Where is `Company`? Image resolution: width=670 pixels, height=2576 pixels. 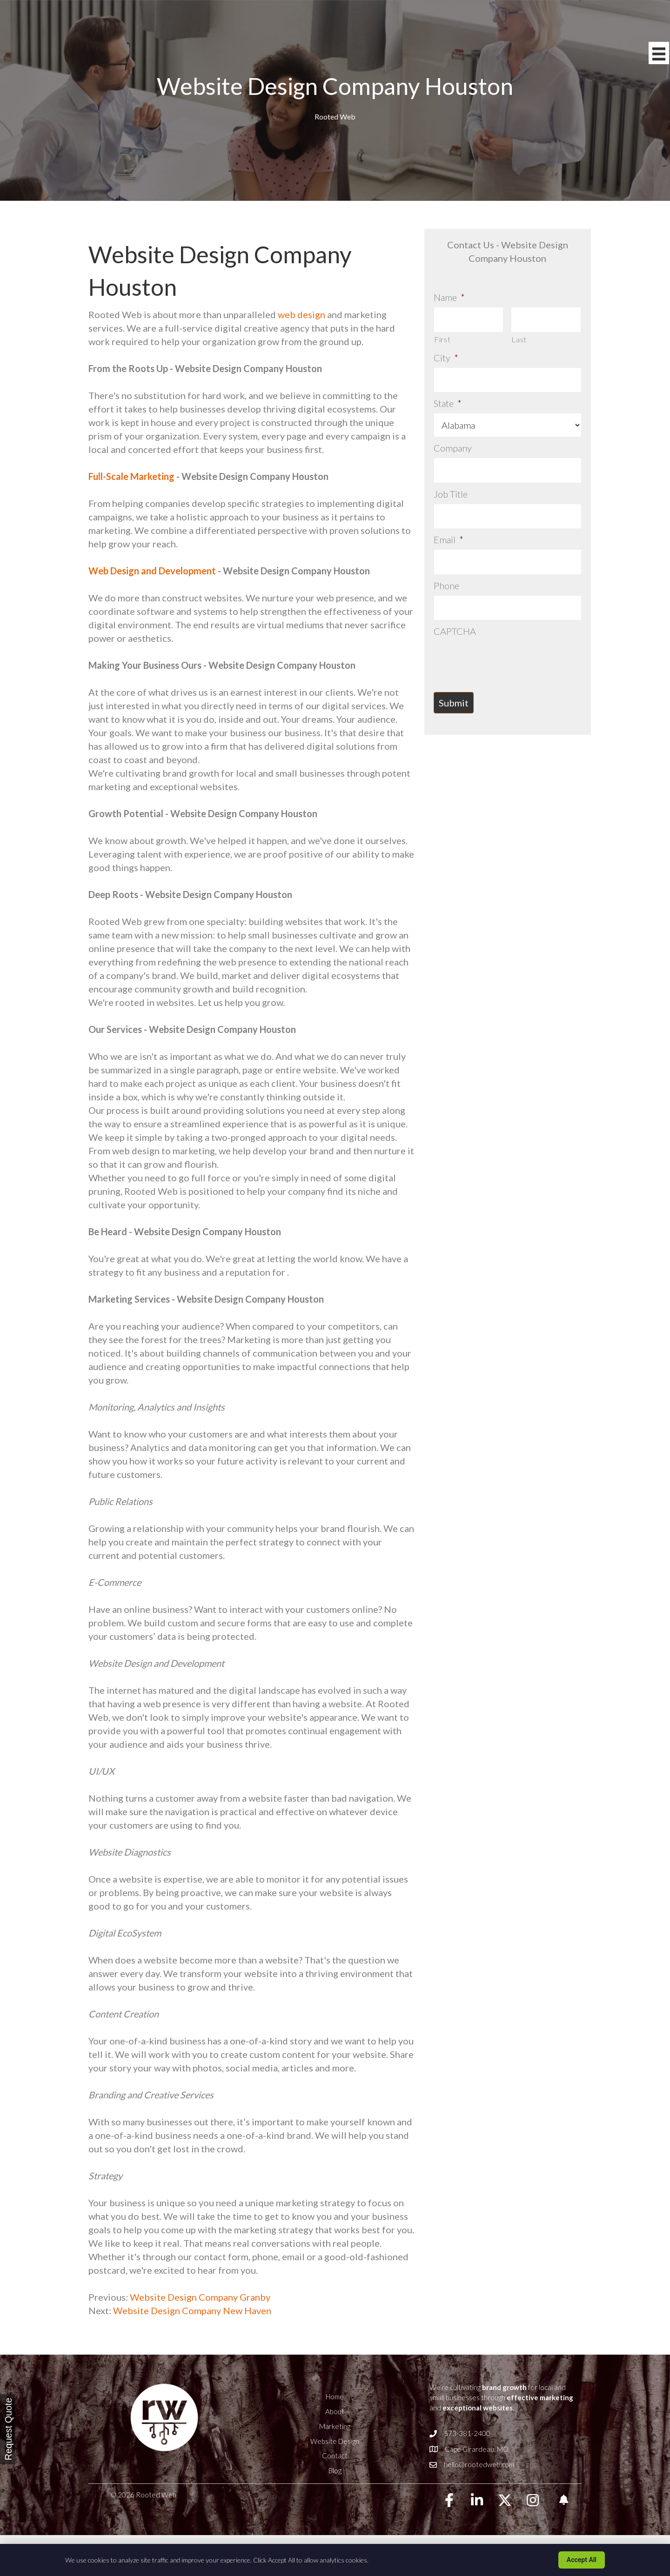
Company is located at coordinates (453, 447).